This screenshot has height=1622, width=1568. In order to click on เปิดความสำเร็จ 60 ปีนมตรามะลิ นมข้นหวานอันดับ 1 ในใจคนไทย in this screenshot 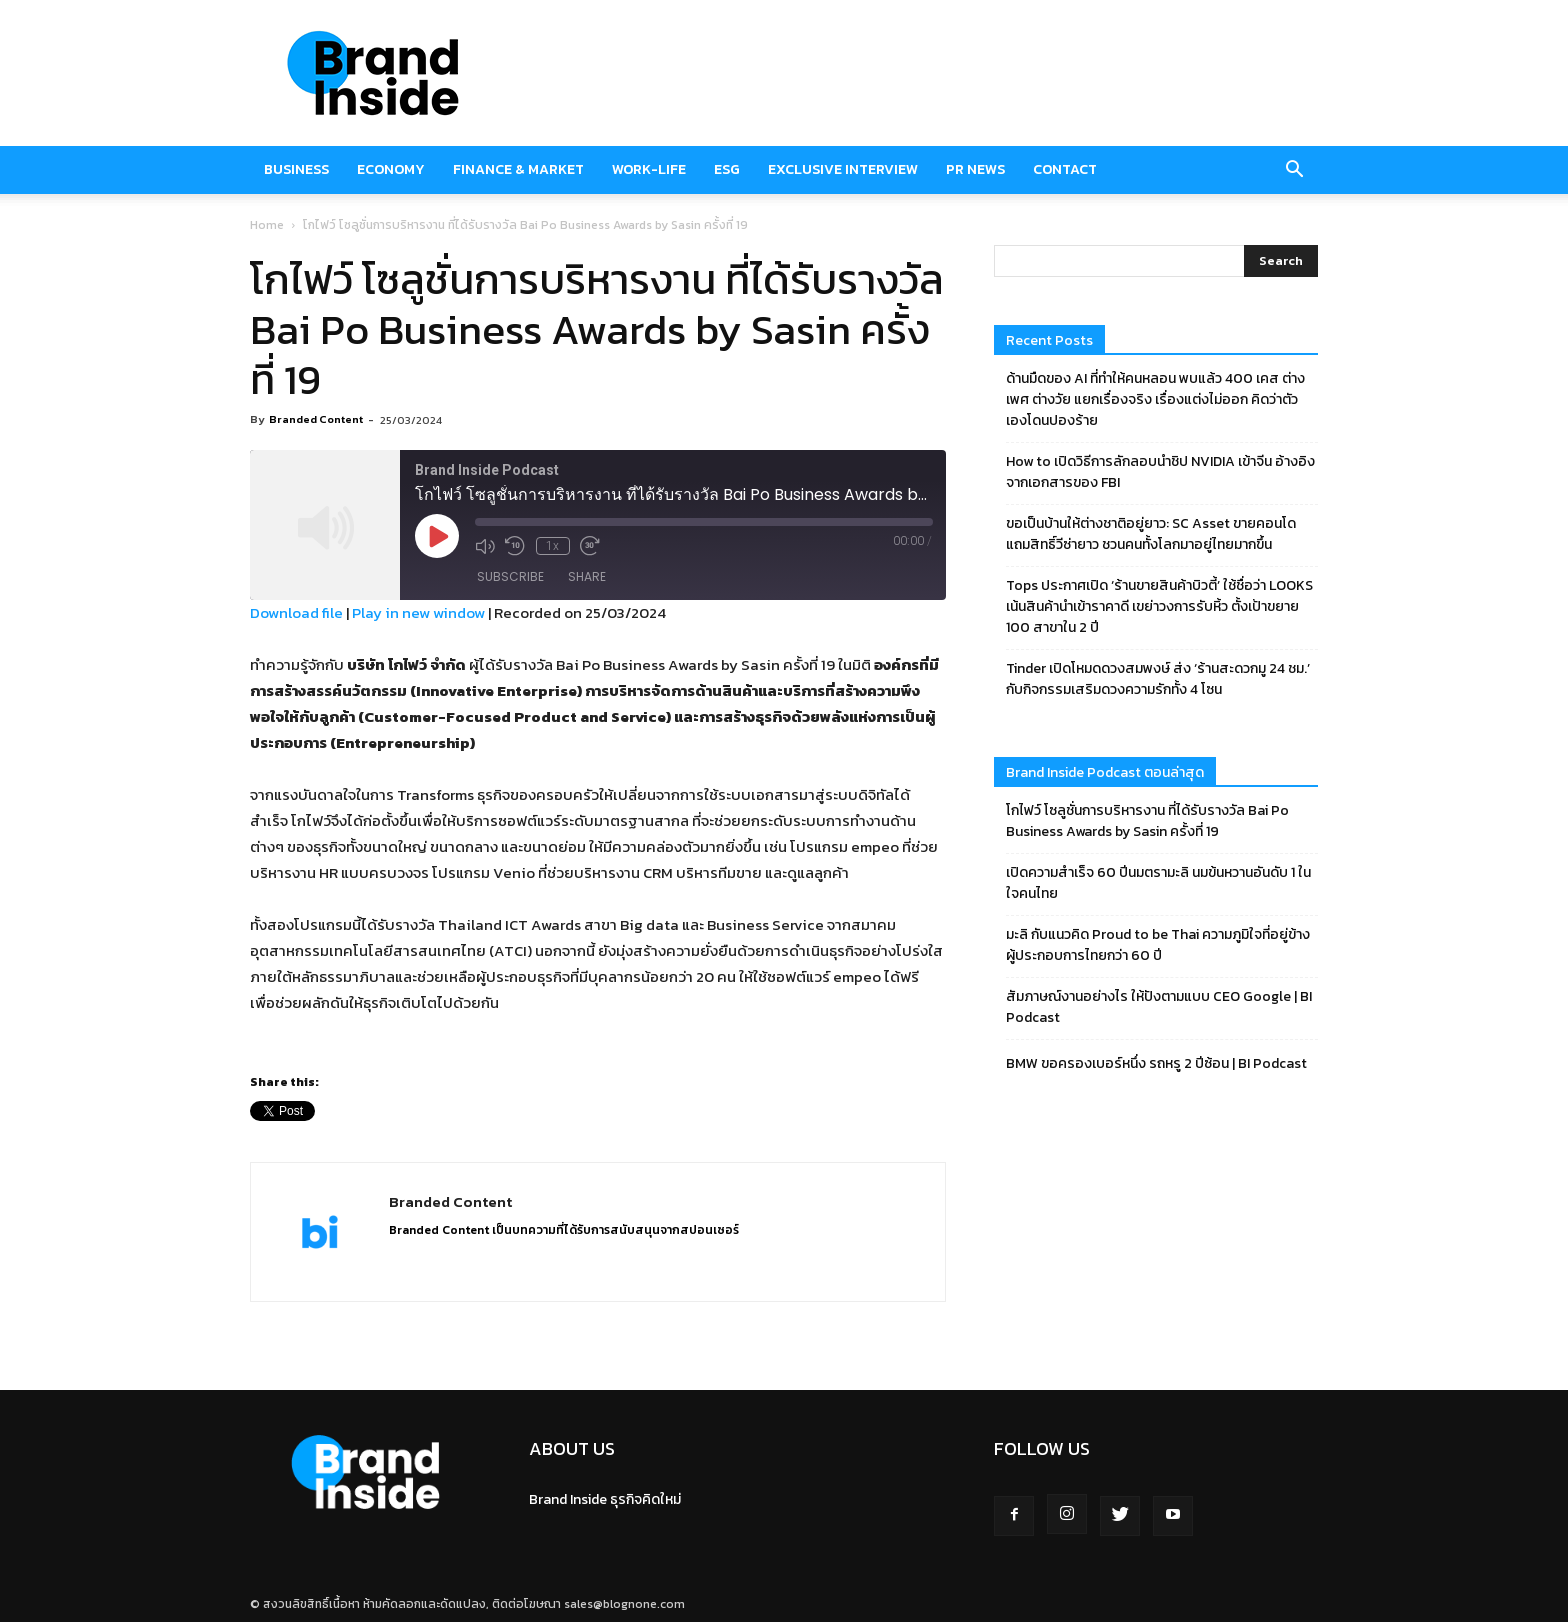, I will do `click(1158, 883)`.